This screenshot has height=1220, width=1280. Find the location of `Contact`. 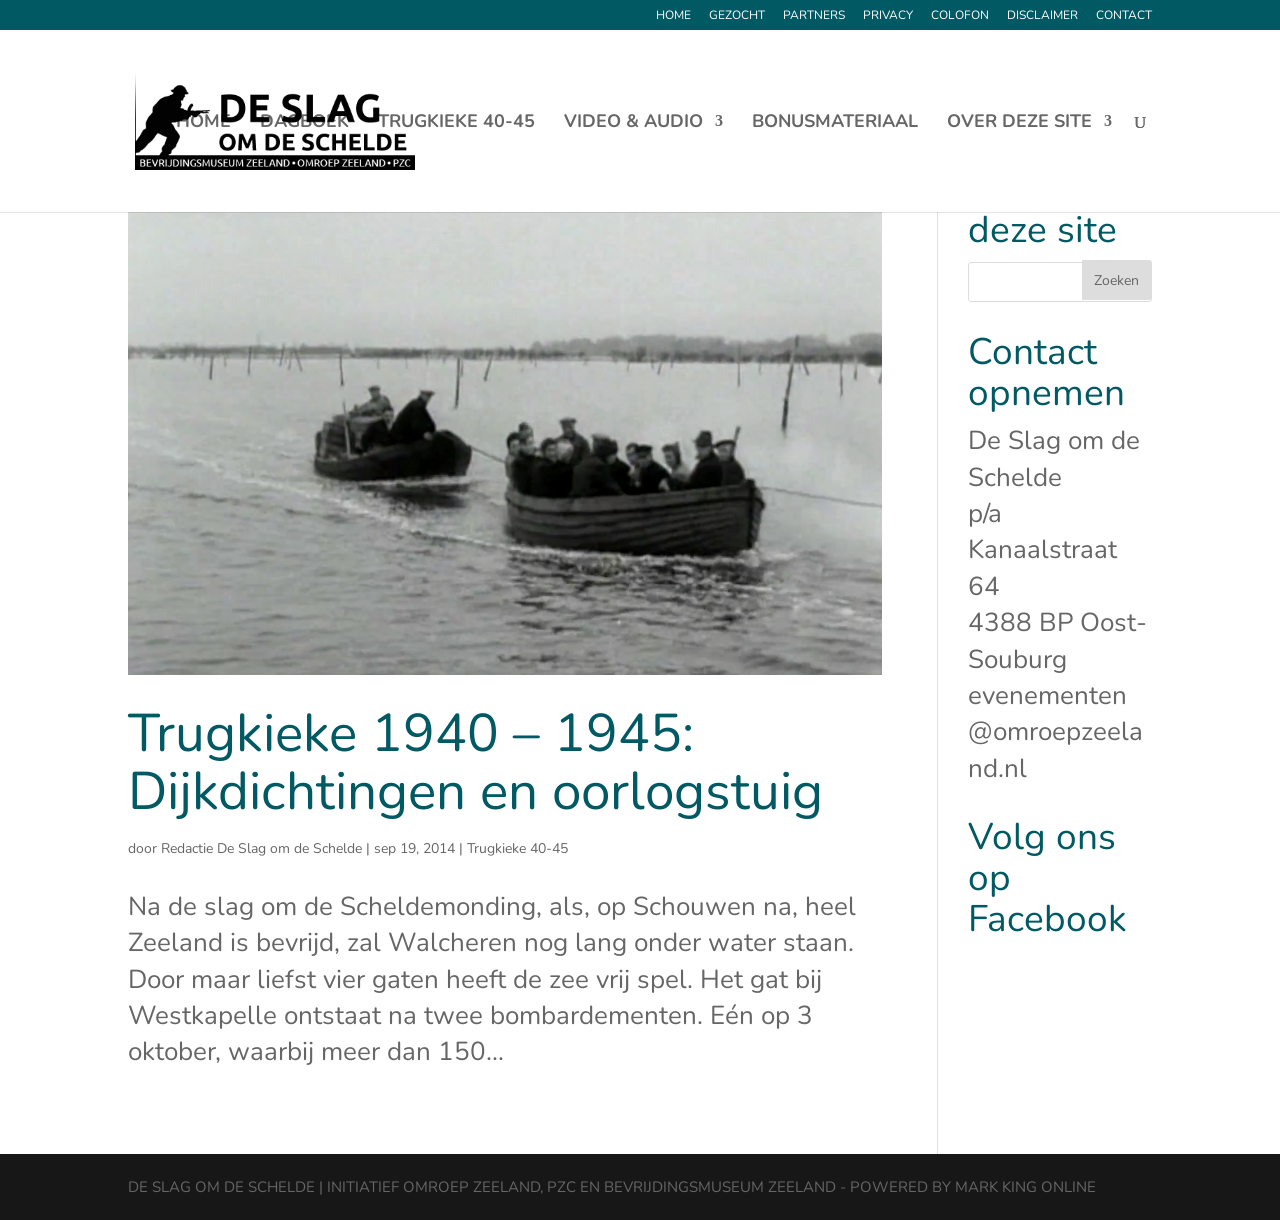

Contact is located at coordinates (1124, 16).